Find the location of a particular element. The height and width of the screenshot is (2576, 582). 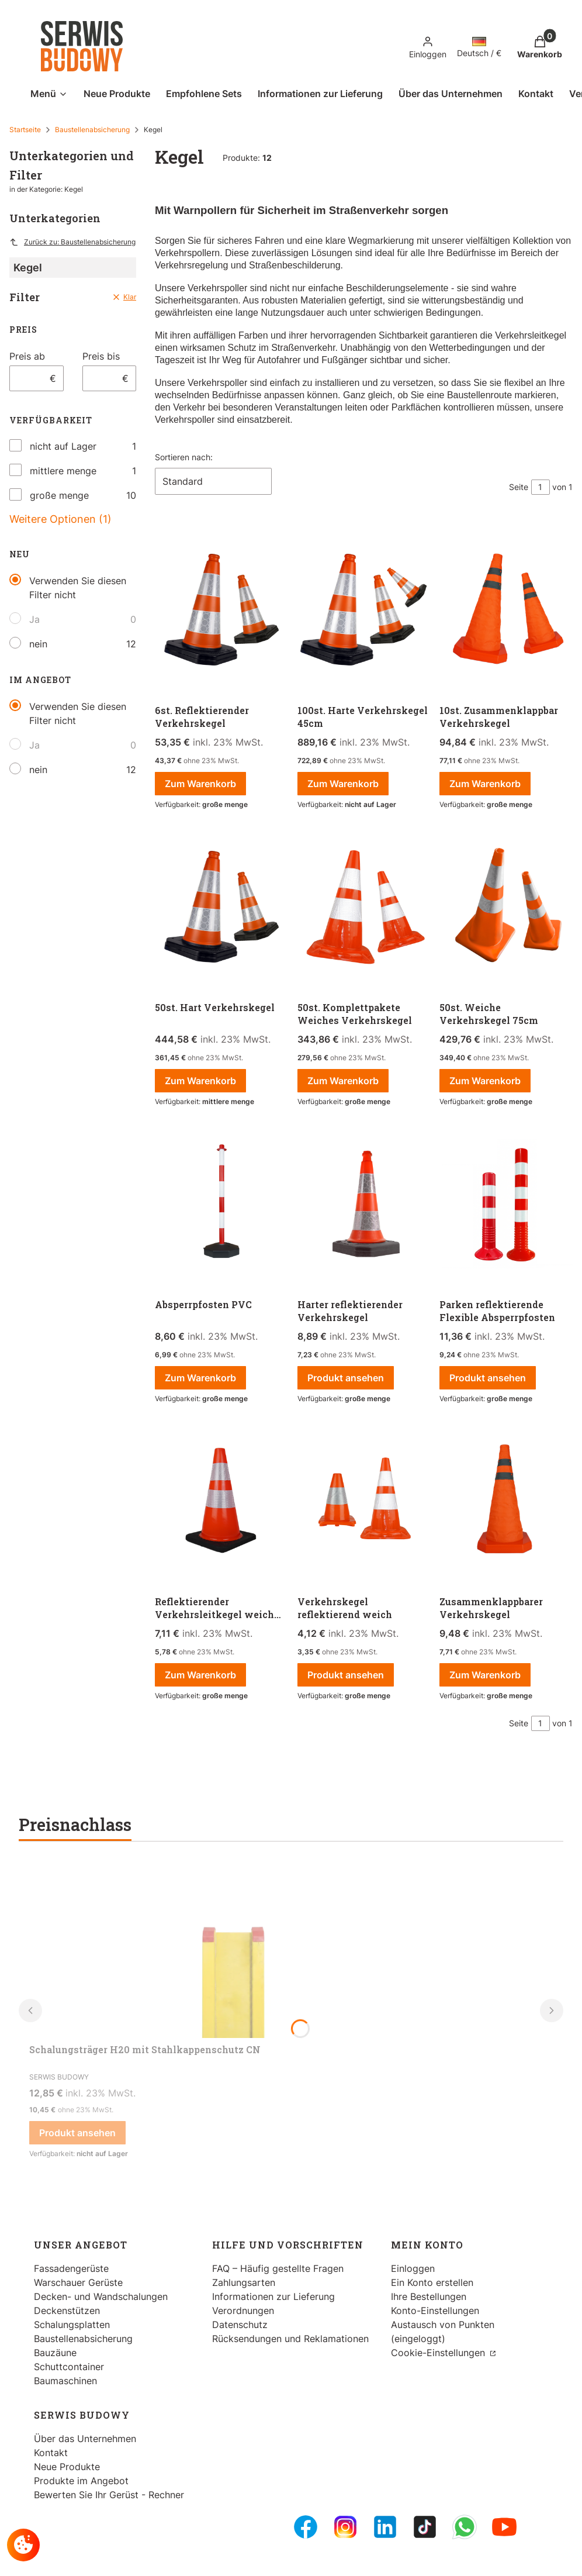

Preis ab is located at coordinates (27, 356).